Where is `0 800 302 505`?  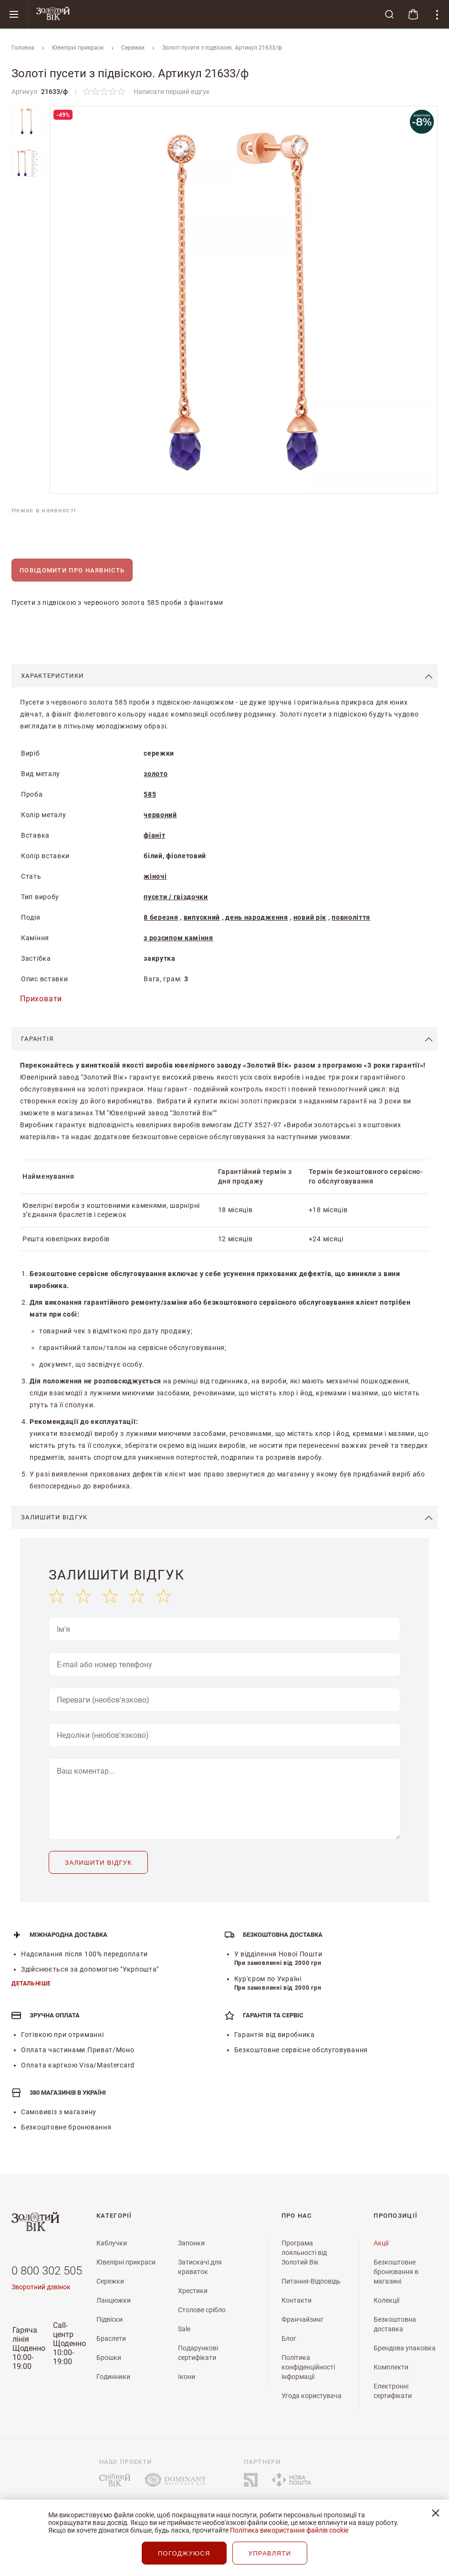
0 800 302 505 is located at coordinates (46, 2270).